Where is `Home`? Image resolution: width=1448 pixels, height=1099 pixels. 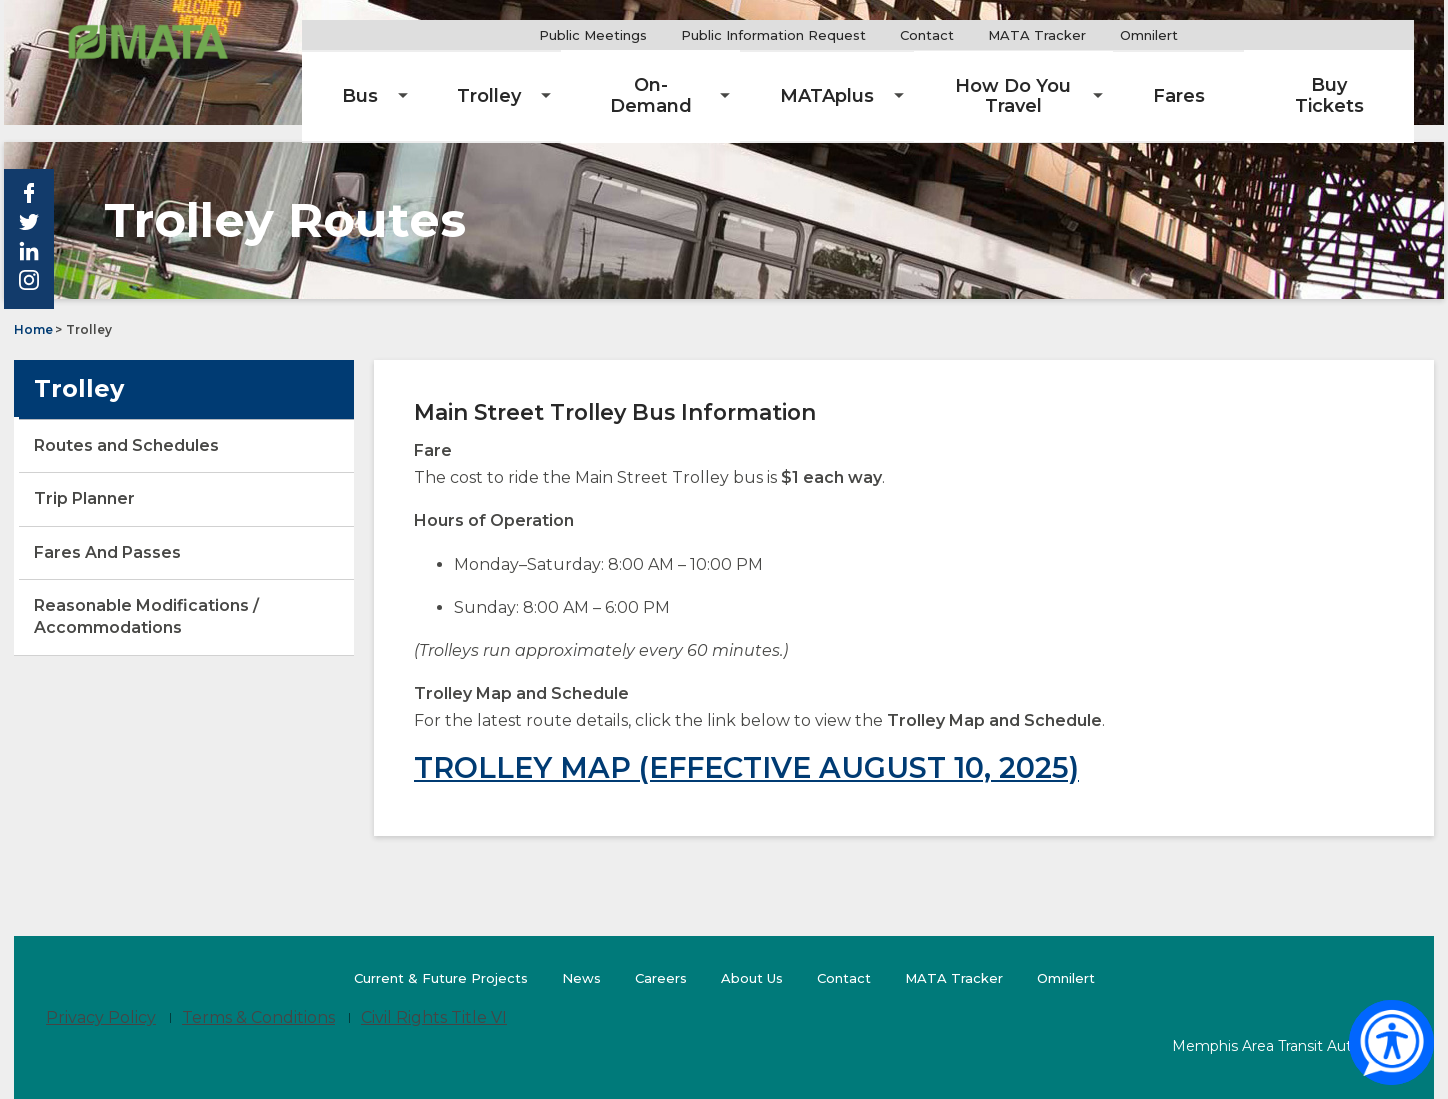
Home is located at coordinates (33, 311).